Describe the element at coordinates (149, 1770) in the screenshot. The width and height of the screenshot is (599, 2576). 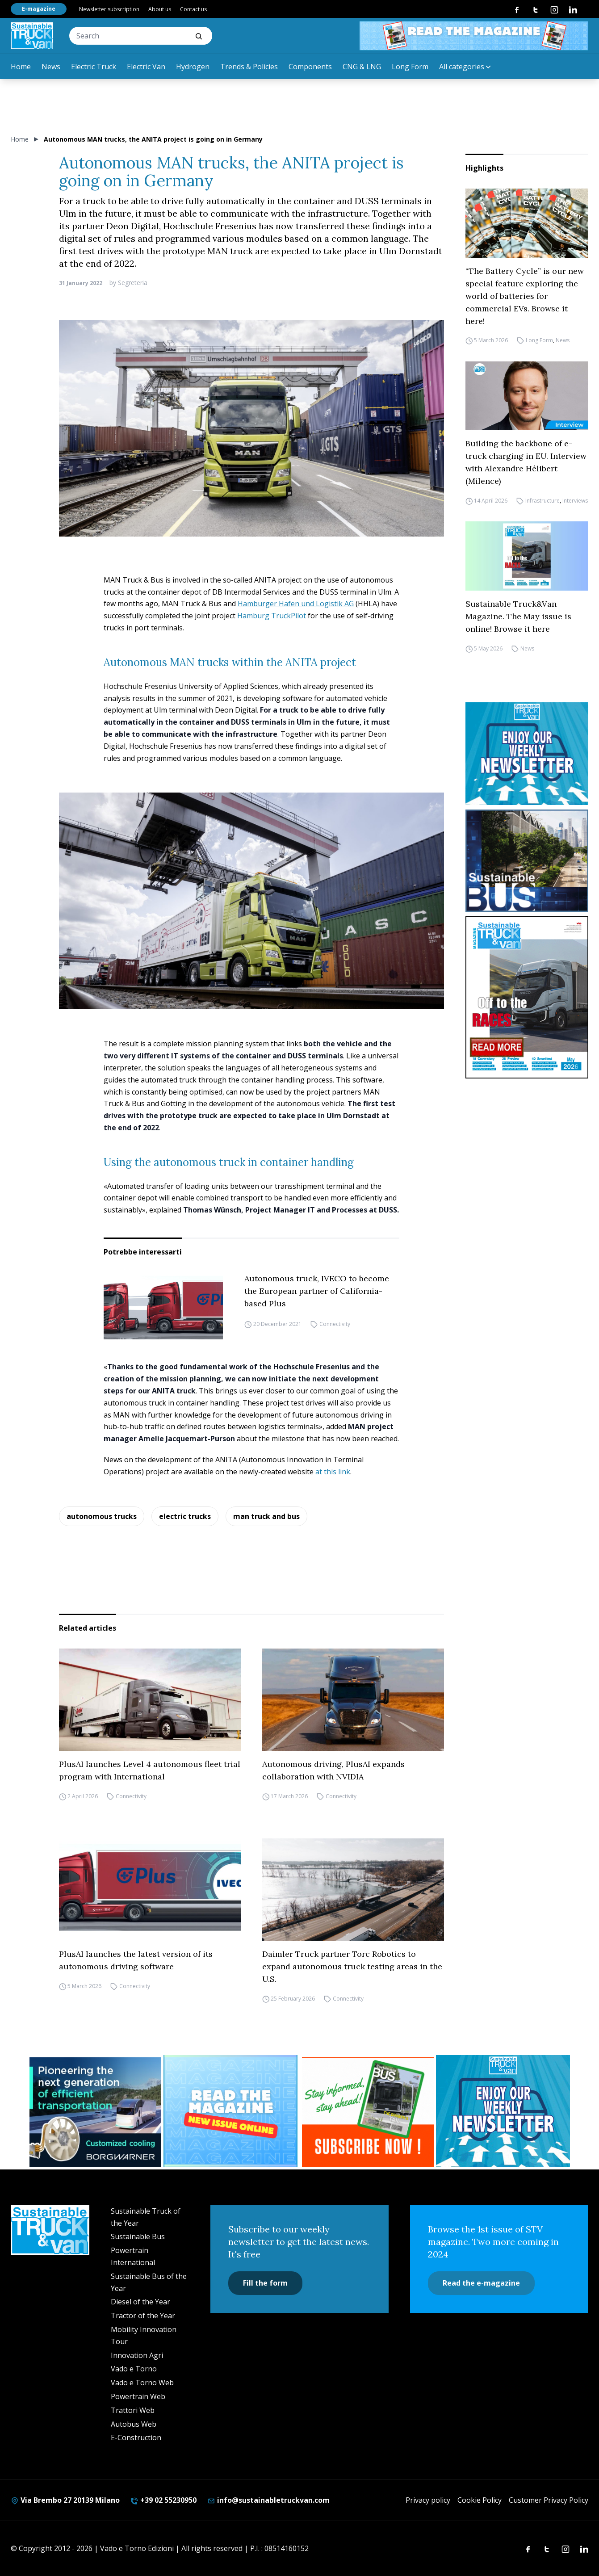
I see `PlusAI launches Level 4 autonomous fleet trial program with International` at that location.